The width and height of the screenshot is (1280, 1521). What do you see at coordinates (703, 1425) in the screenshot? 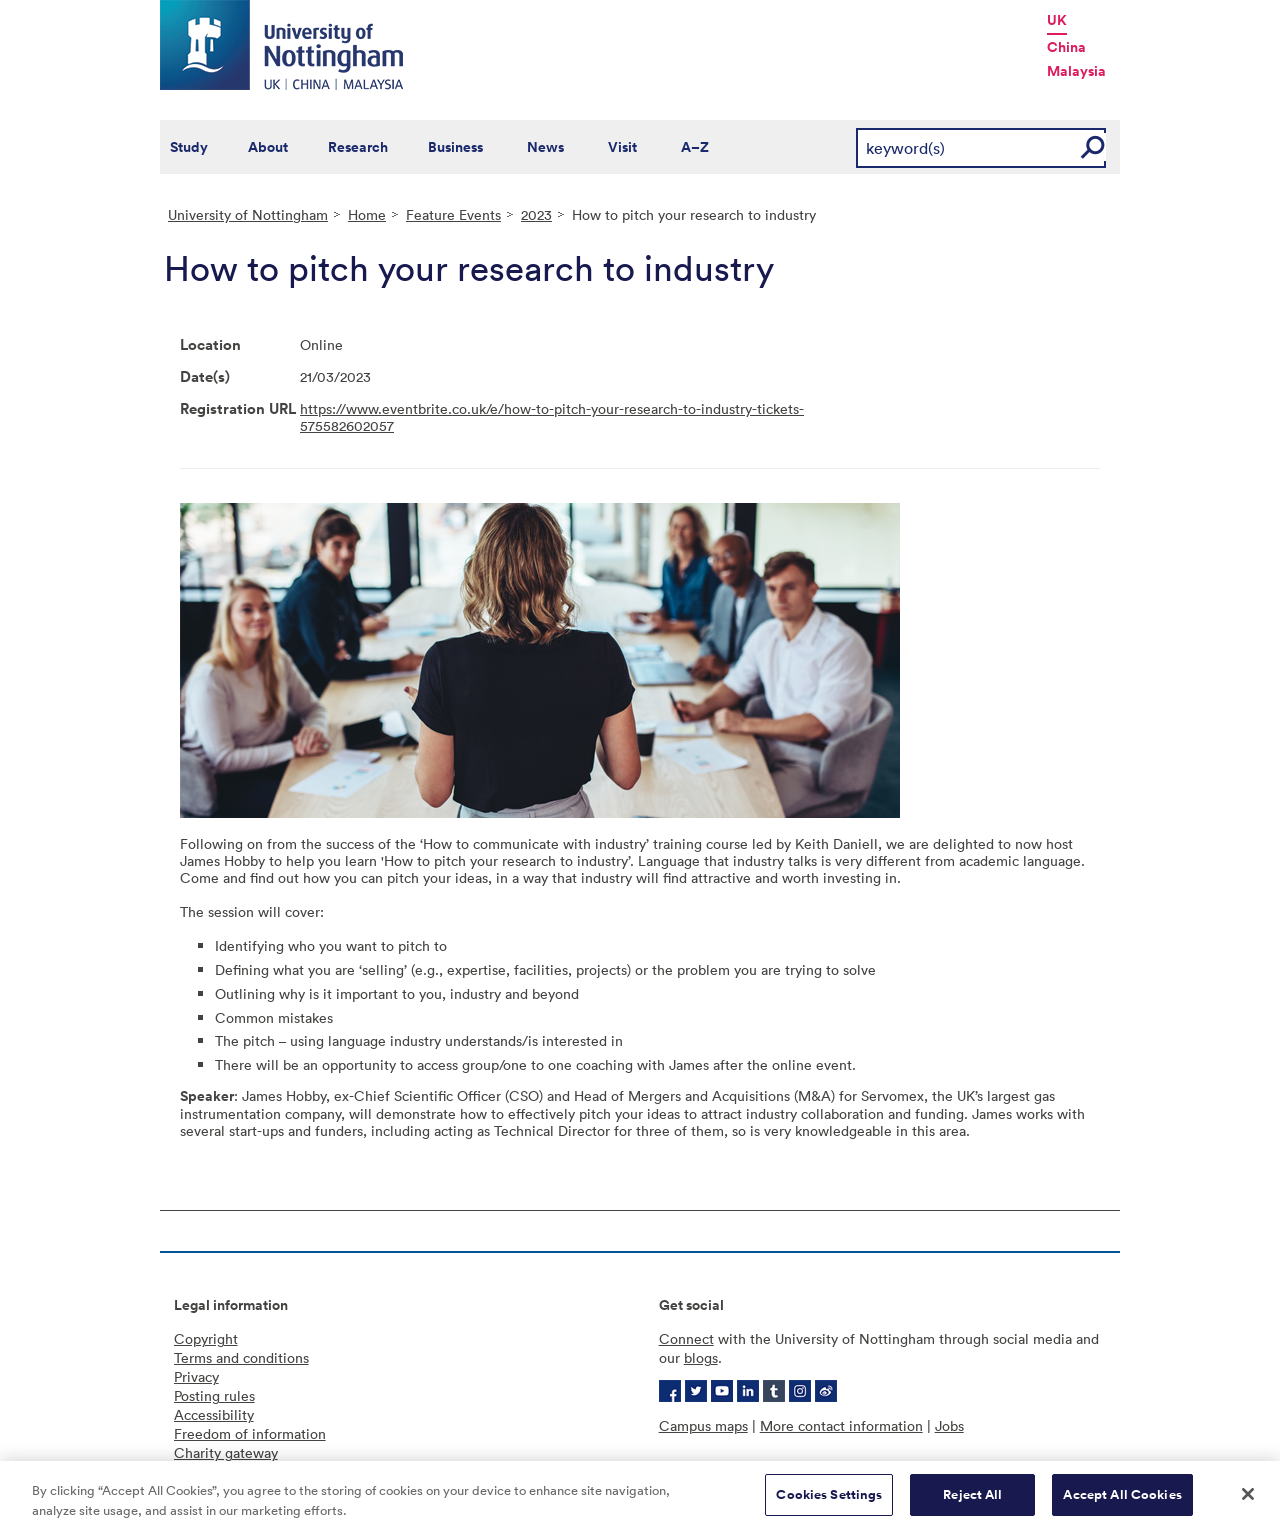
I see `Campus maps` at bounding box center [703, 1425].